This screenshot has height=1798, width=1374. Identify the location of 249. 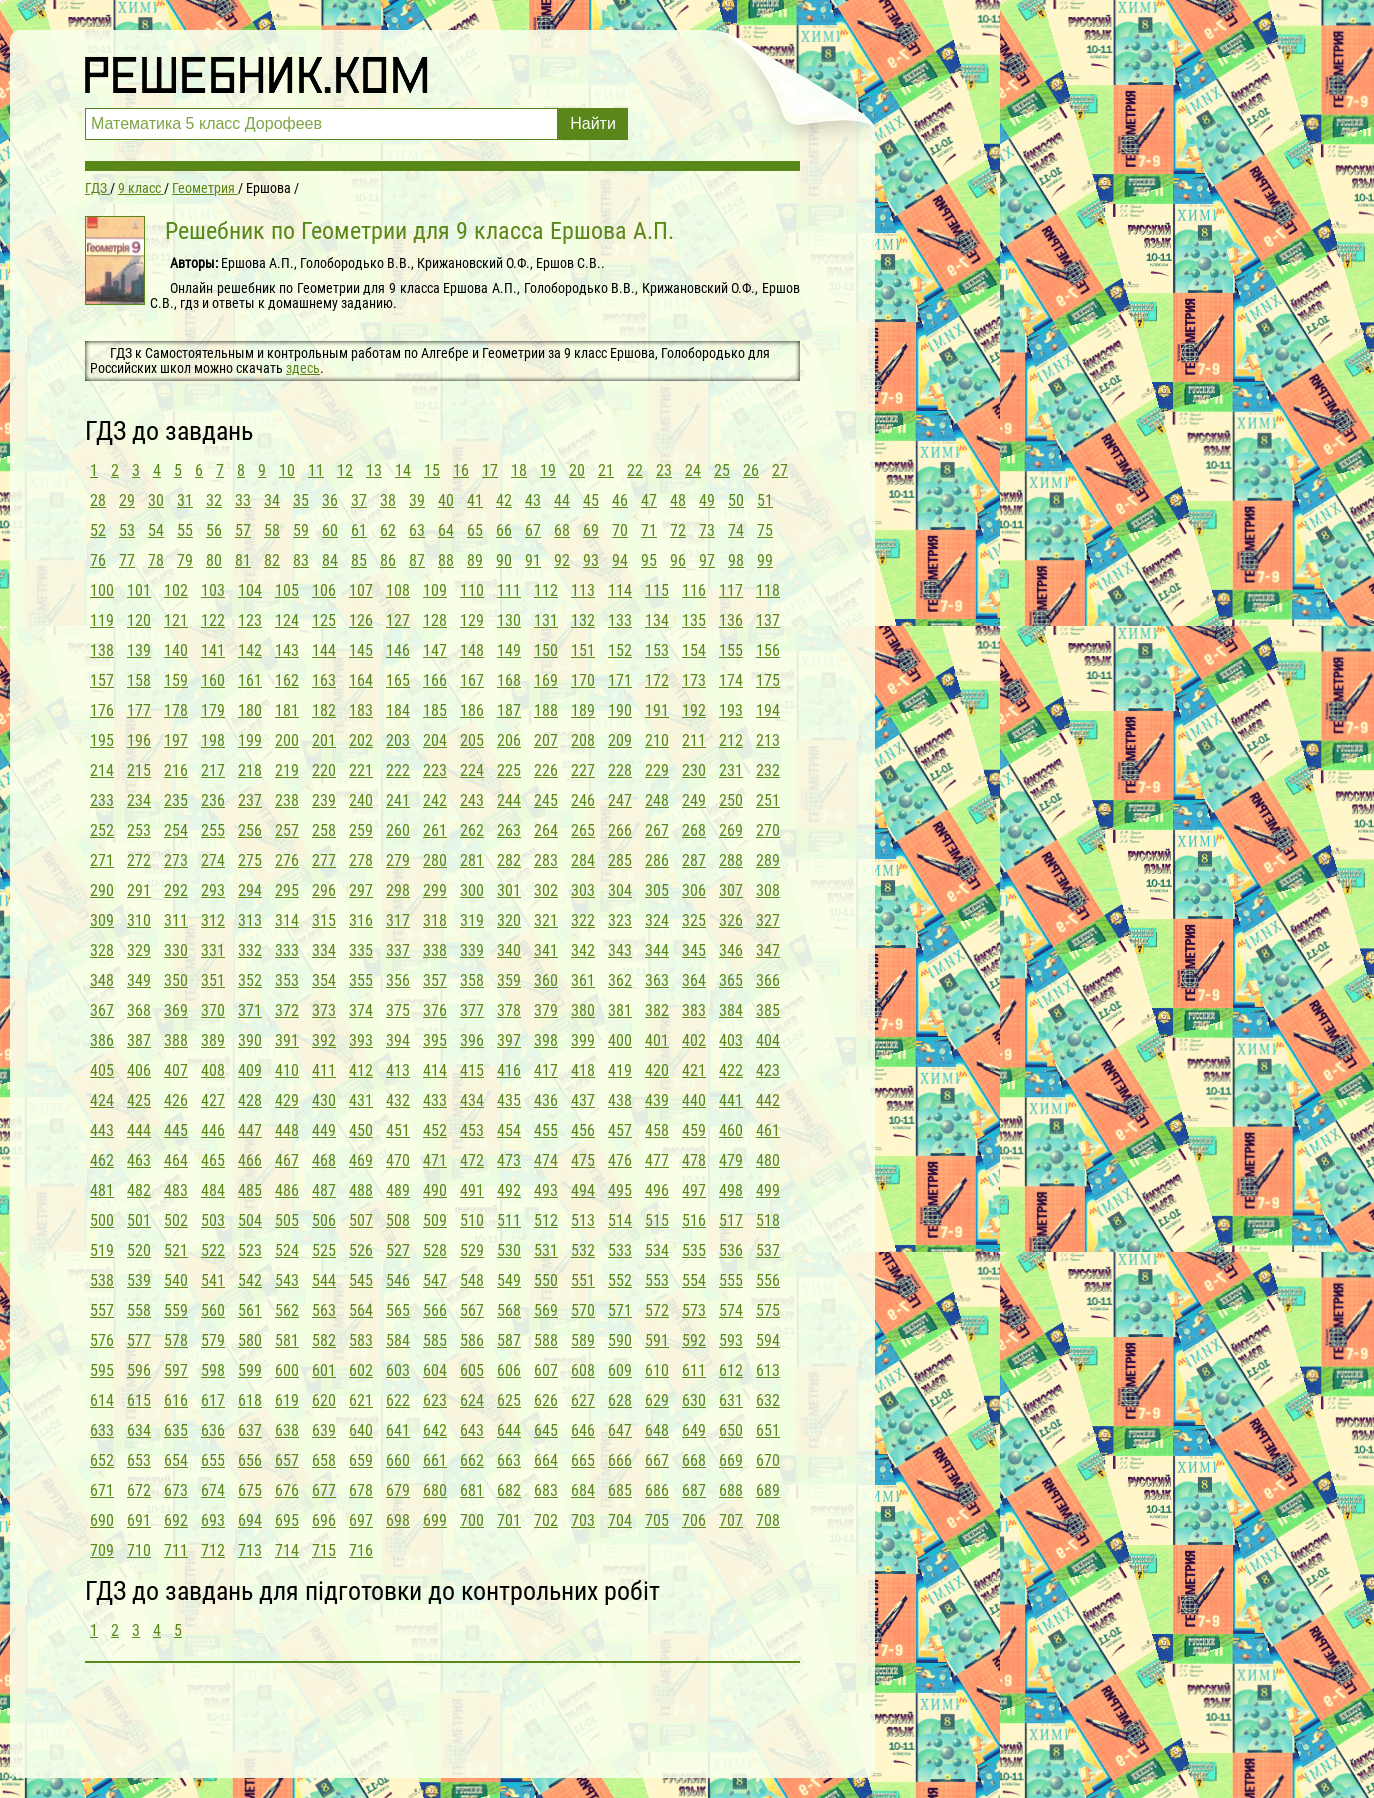
(694, 800).